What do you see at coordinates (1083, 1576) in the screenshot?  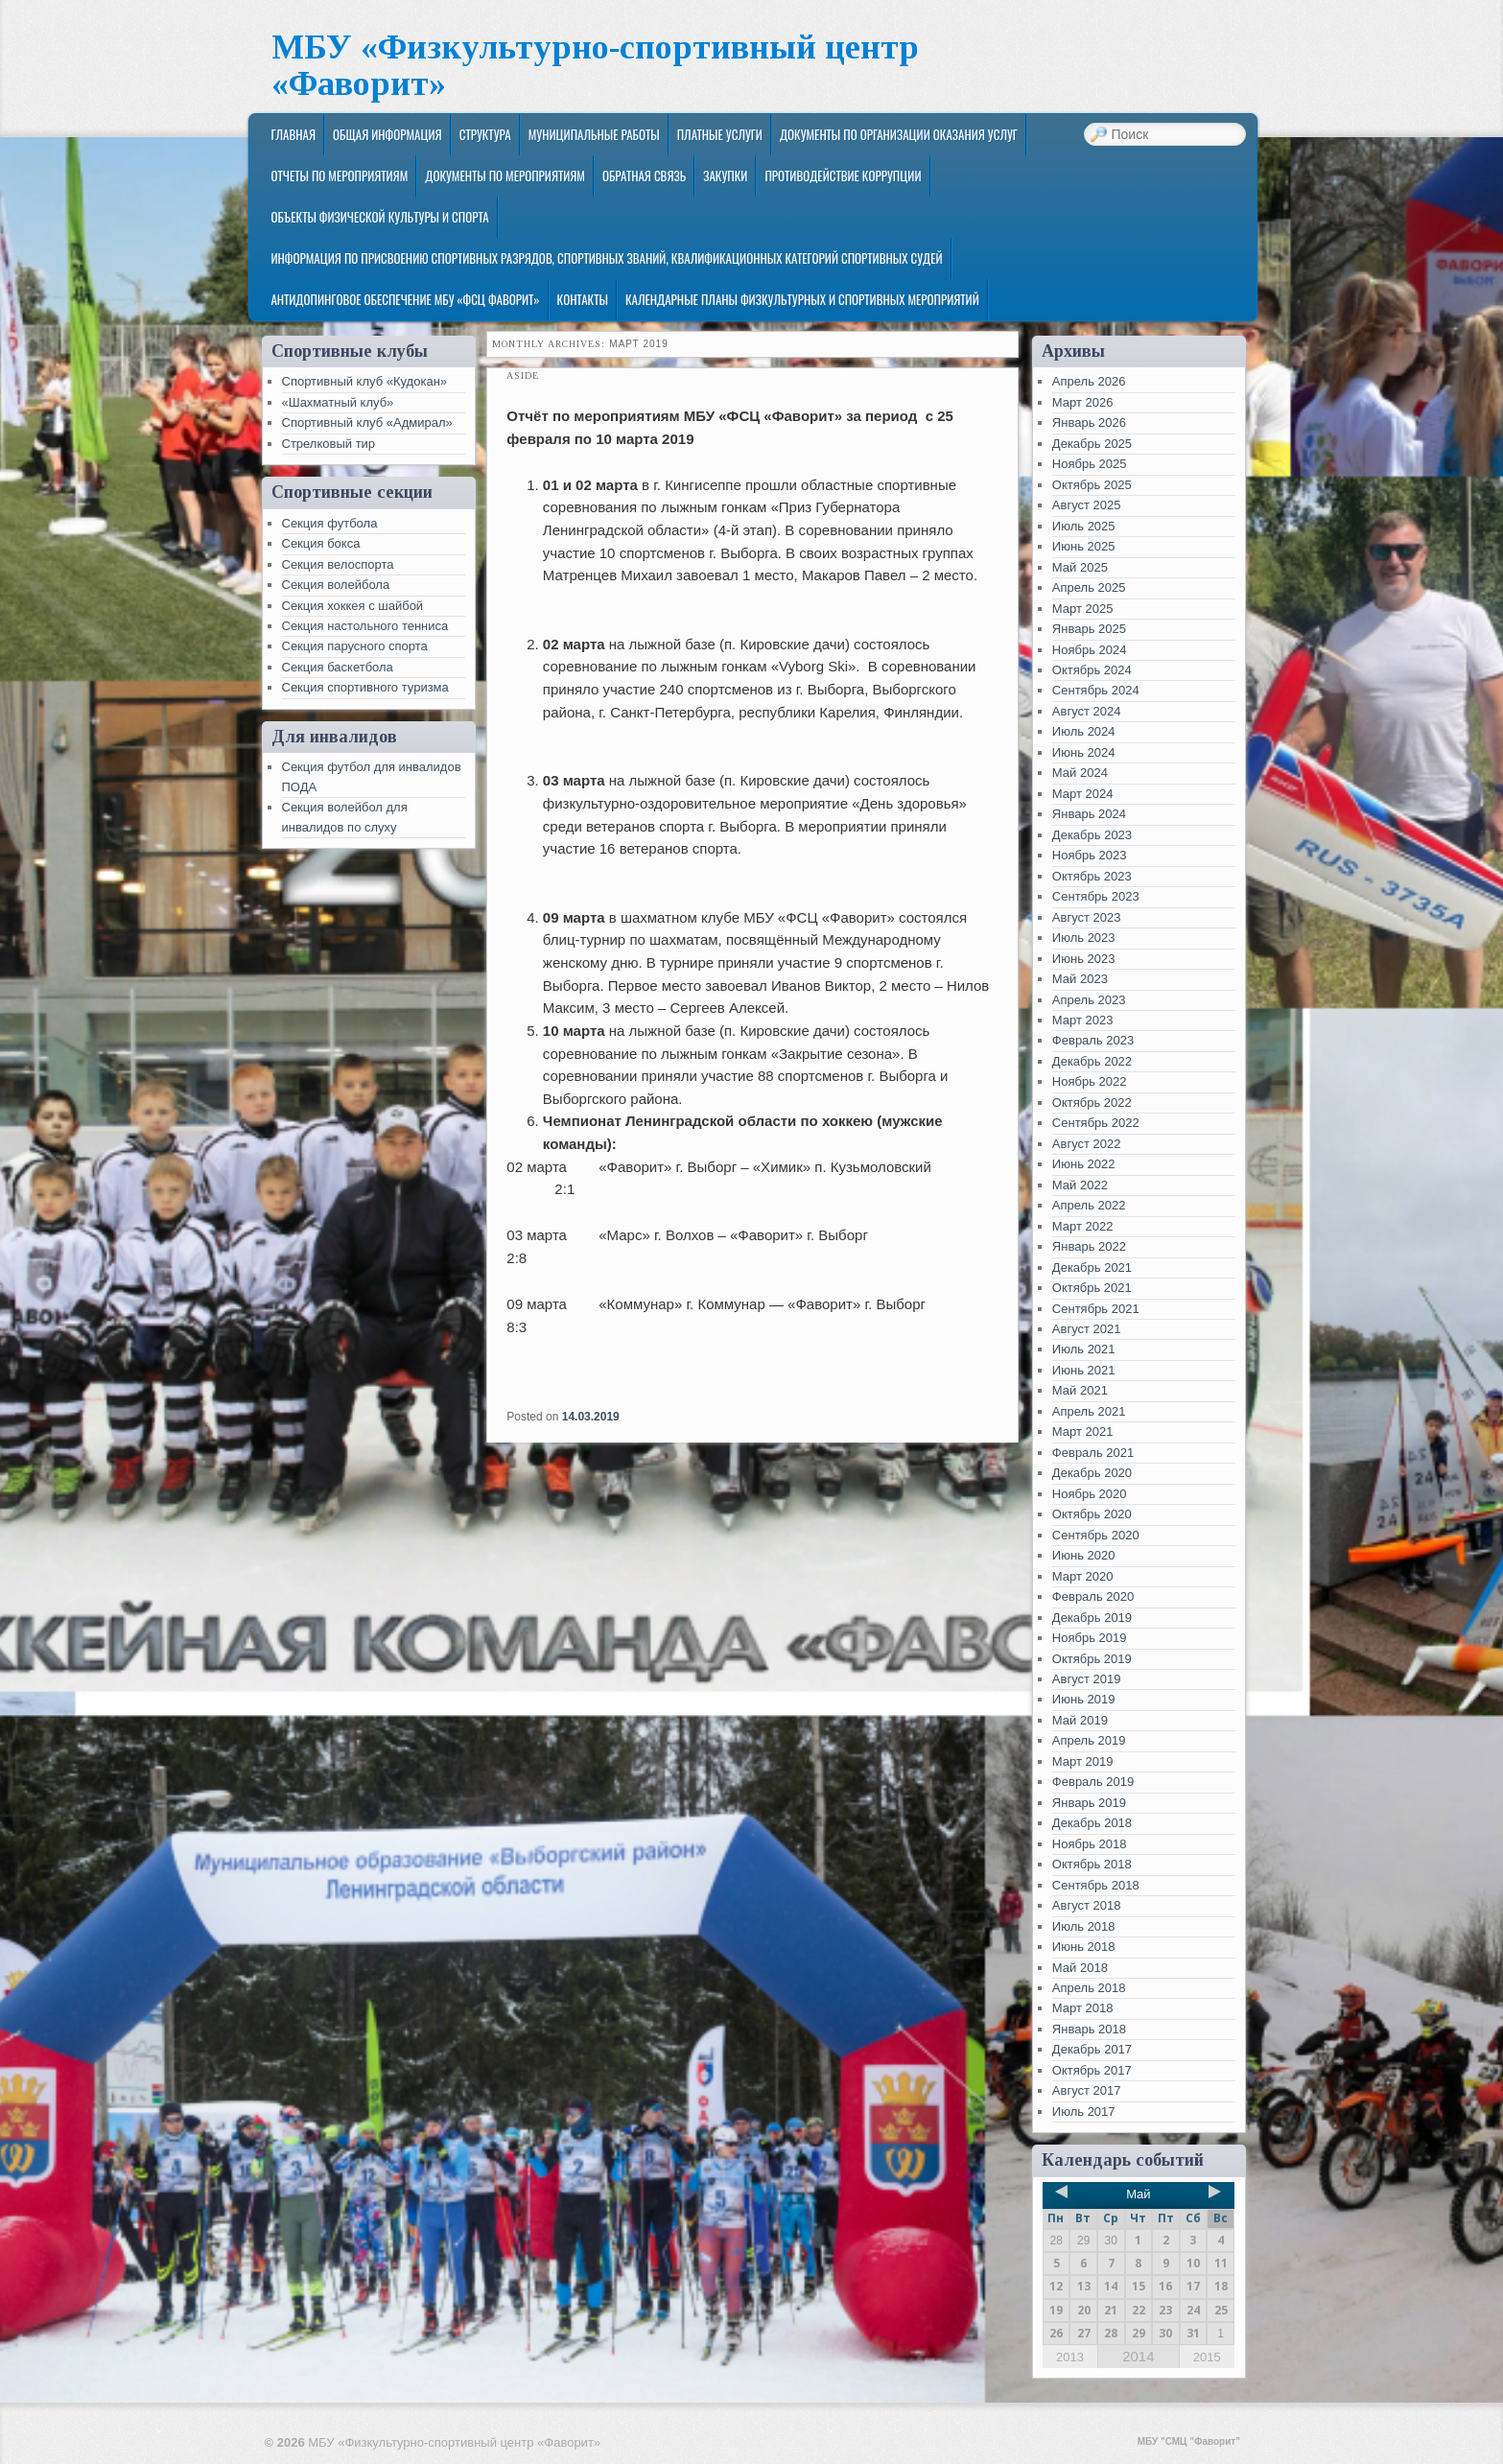 I see `Март 2020` at bounding box center [1083, 1576].